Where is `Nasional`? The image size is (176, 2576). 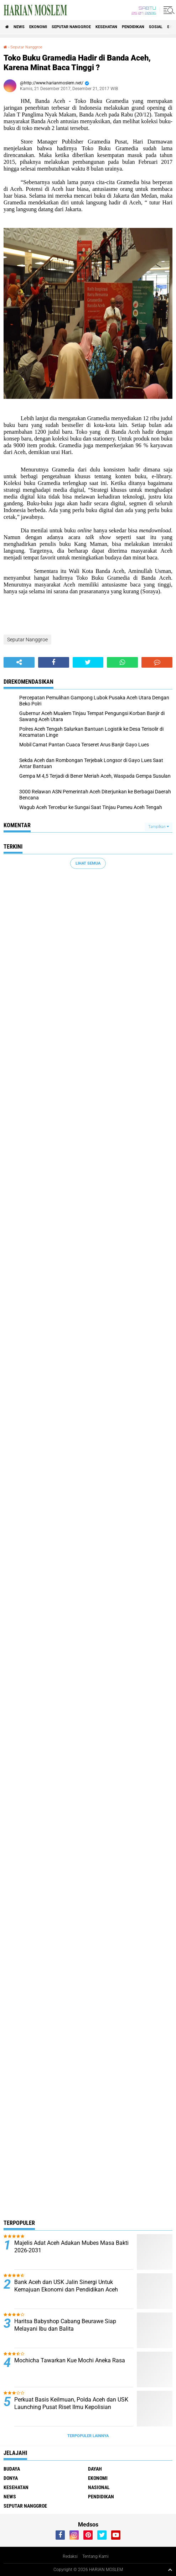
Nasional is located at coordinates (99, 2487).